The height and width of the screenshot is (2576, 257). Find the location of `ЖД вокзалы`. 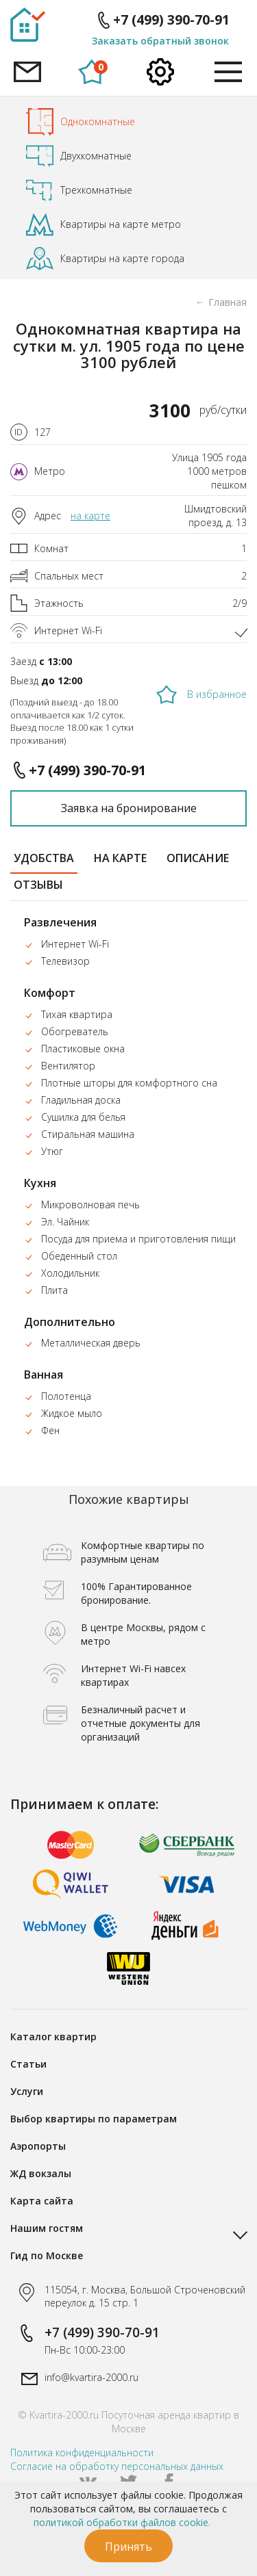

ЖД вокзалы is located at coordinates (40, 2173).